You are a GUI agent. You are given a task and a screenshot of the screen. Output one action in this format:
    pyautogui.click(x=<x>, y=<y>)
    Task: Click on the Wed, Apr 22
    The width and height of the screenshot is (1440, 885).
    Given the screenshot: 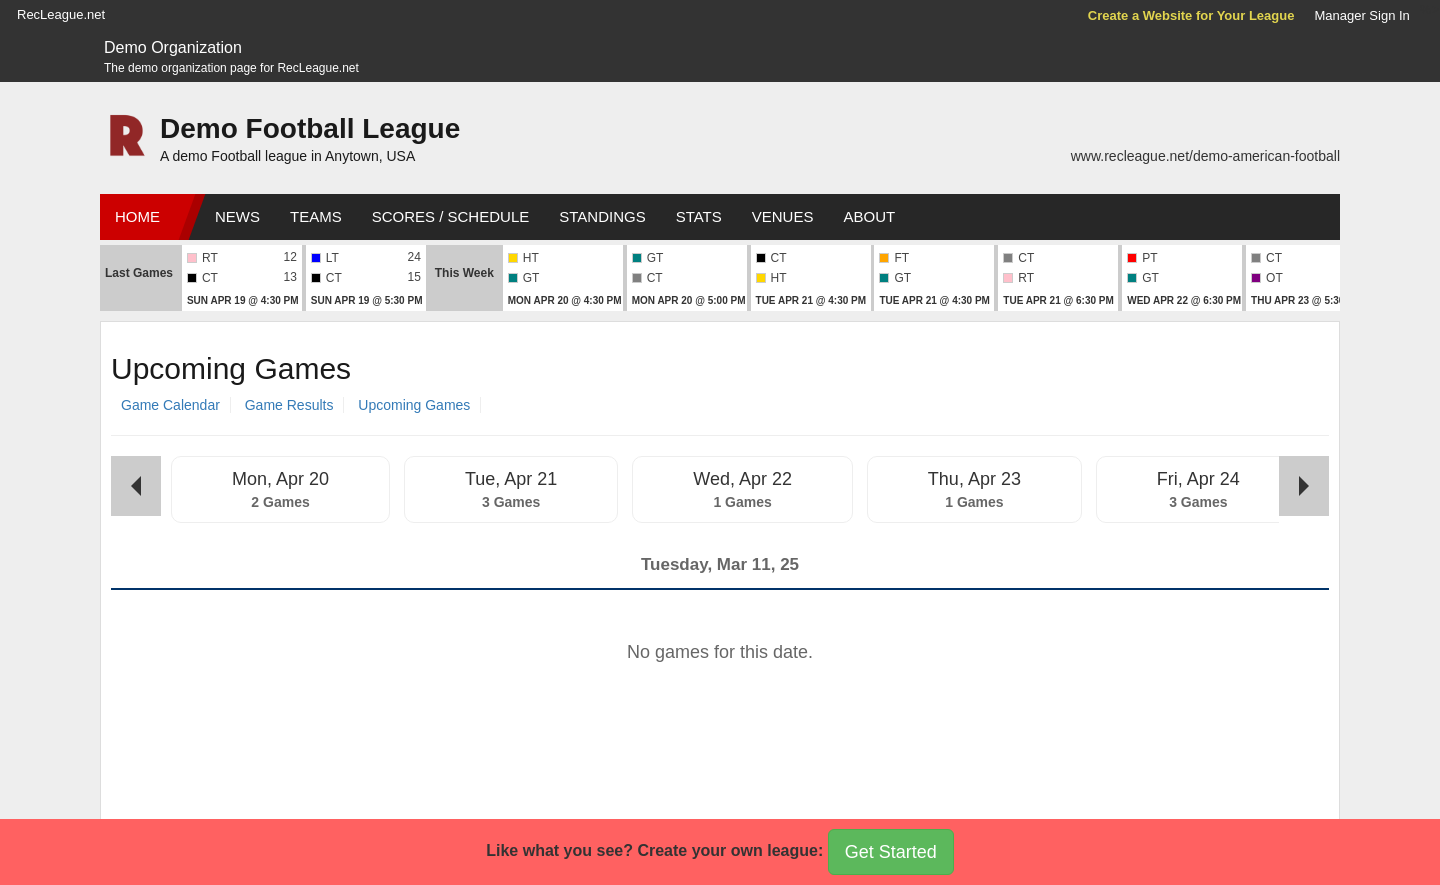 What is the action you would take?
    pyautogui.click(x=742, y=479)
    